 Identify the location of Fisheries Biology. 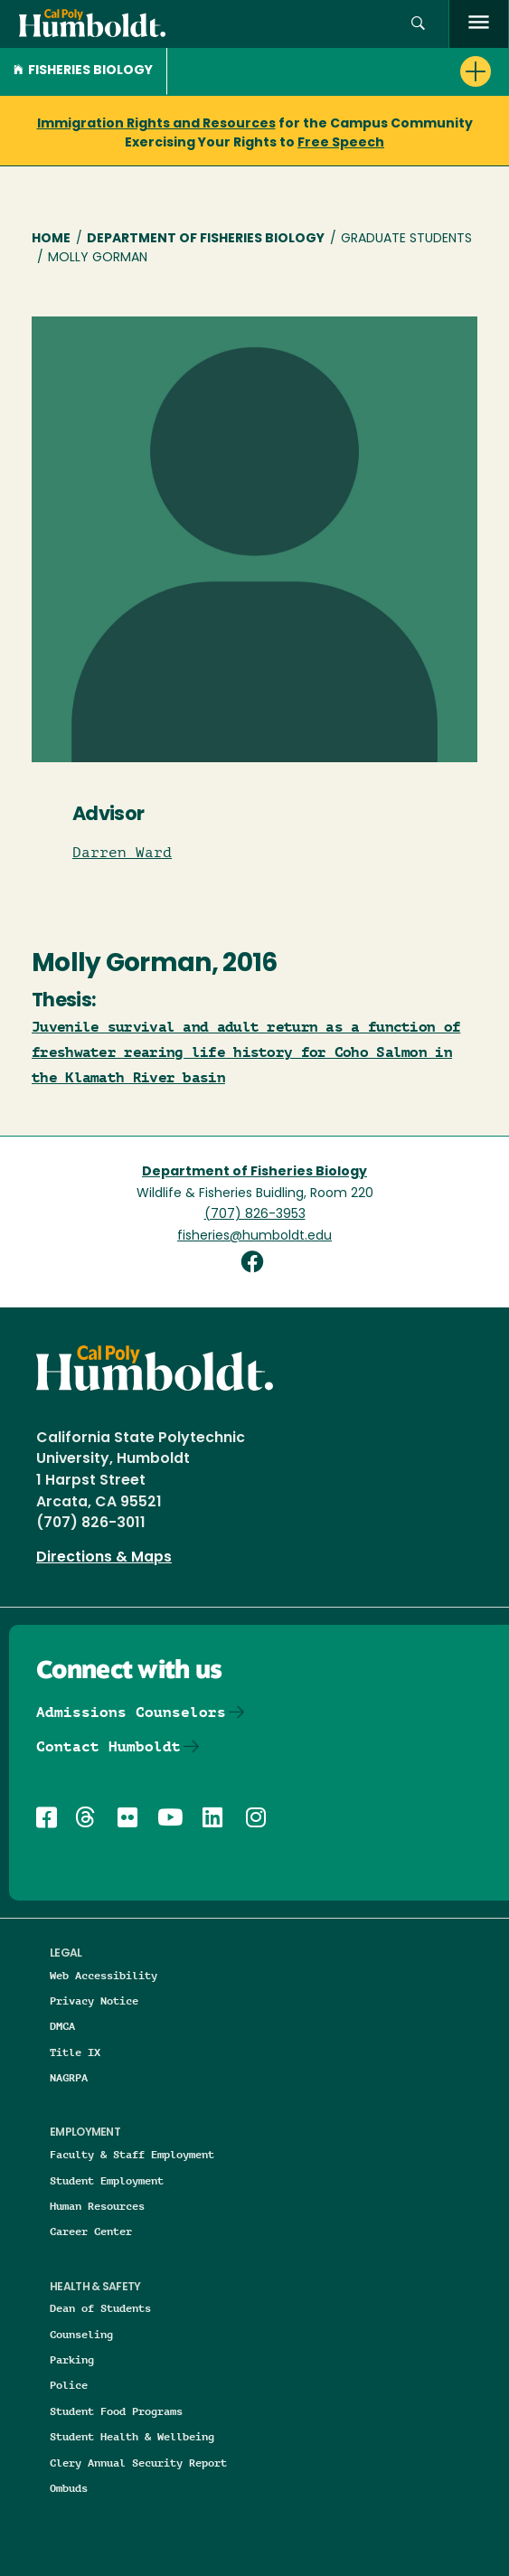
(83, 70).